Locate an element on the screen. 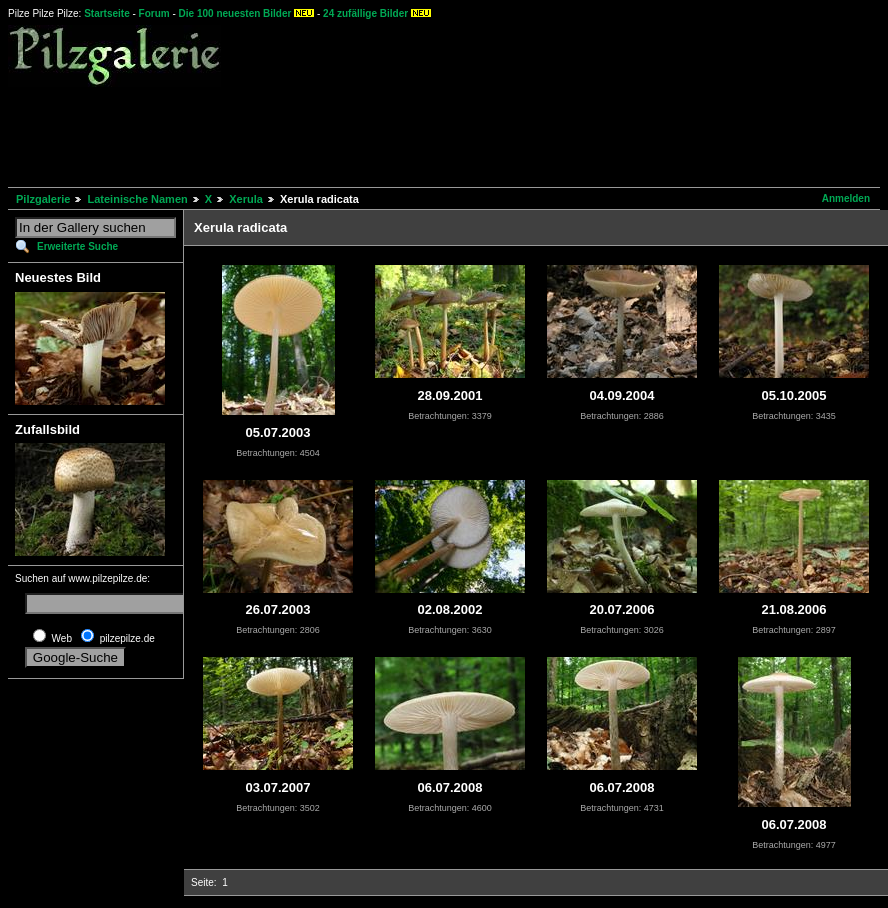  Startseite is located at coordinates (107, 13).